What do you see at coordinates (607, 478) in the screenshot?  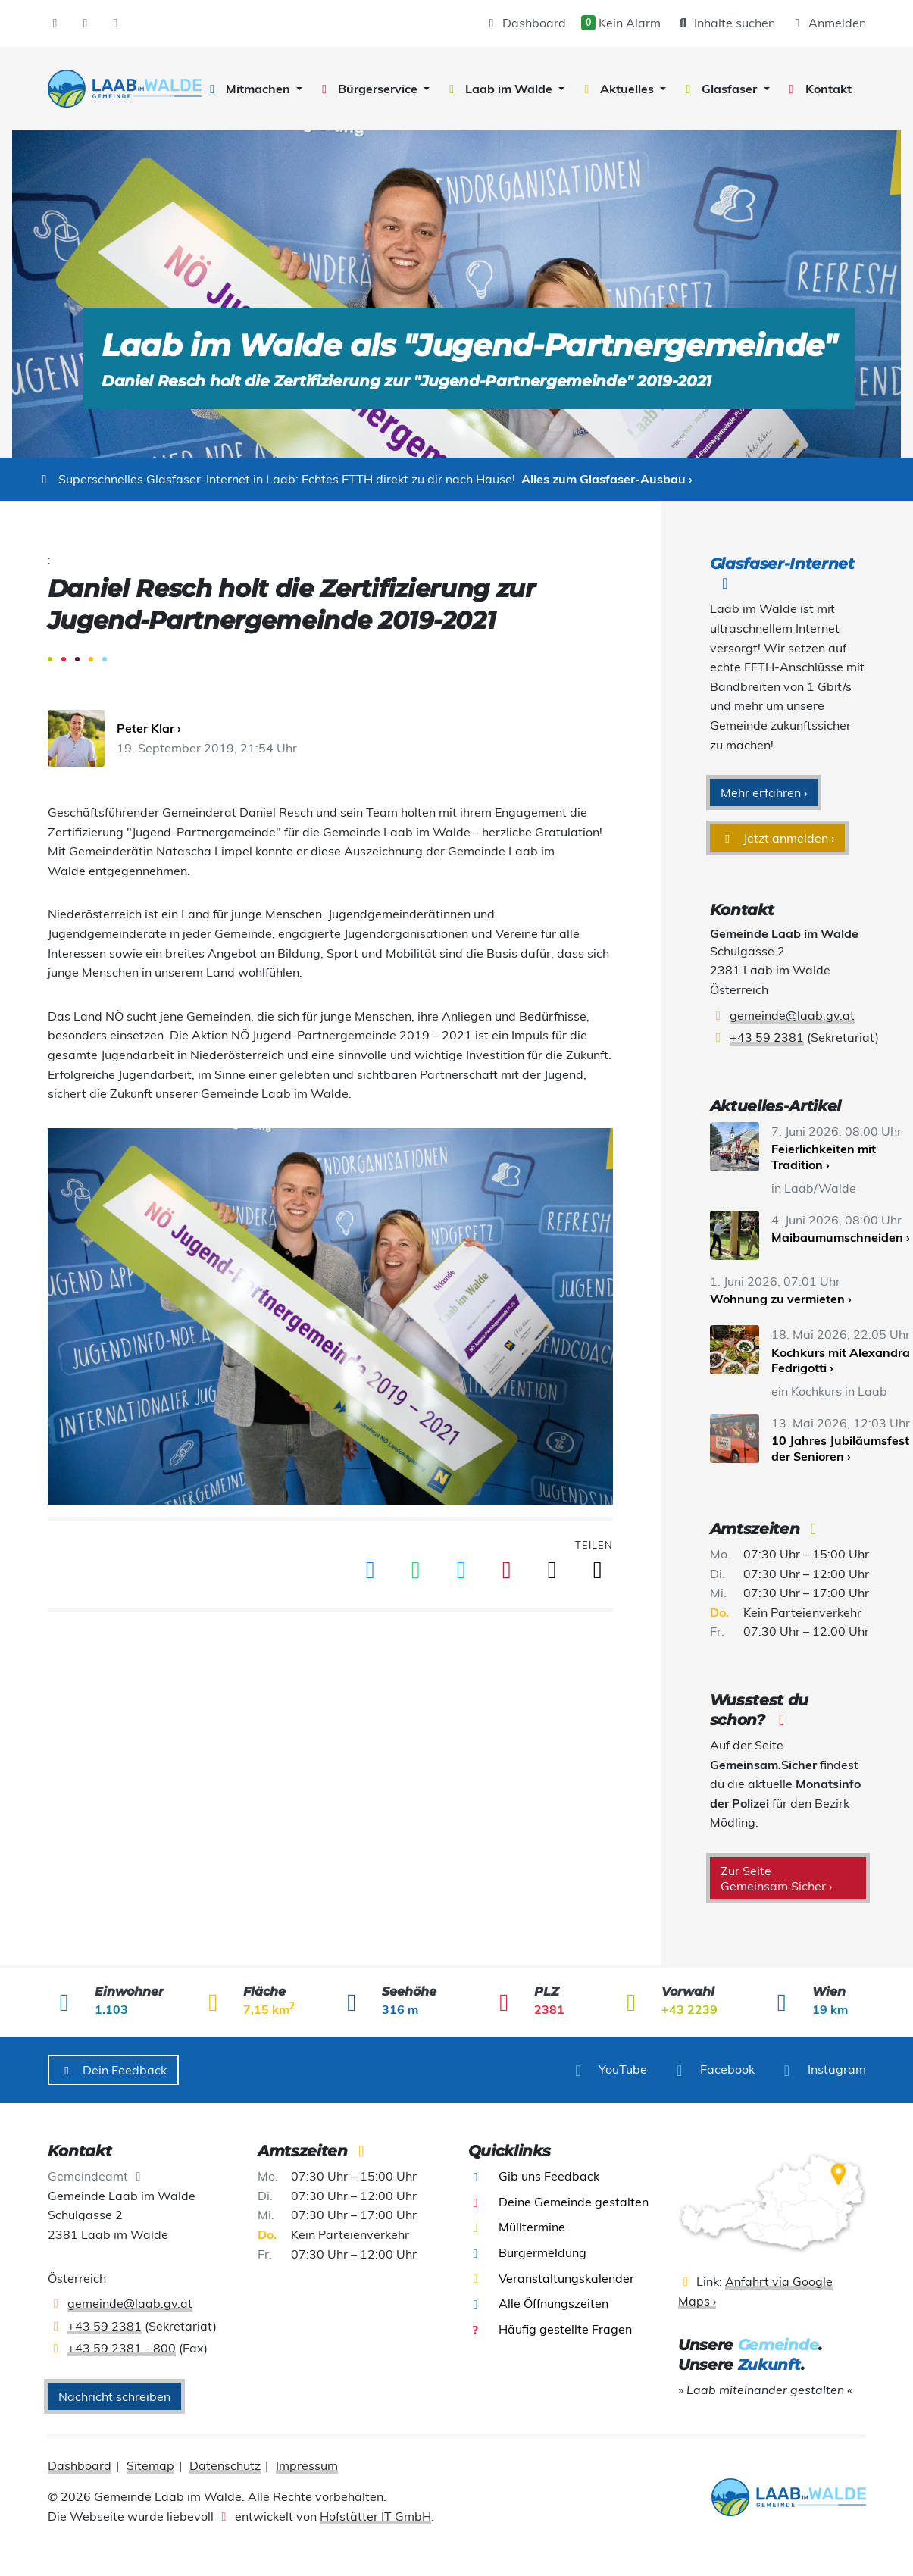 I see `Alles zum Glasfaser-Ausbau ›` at bounding box center [607, 478].